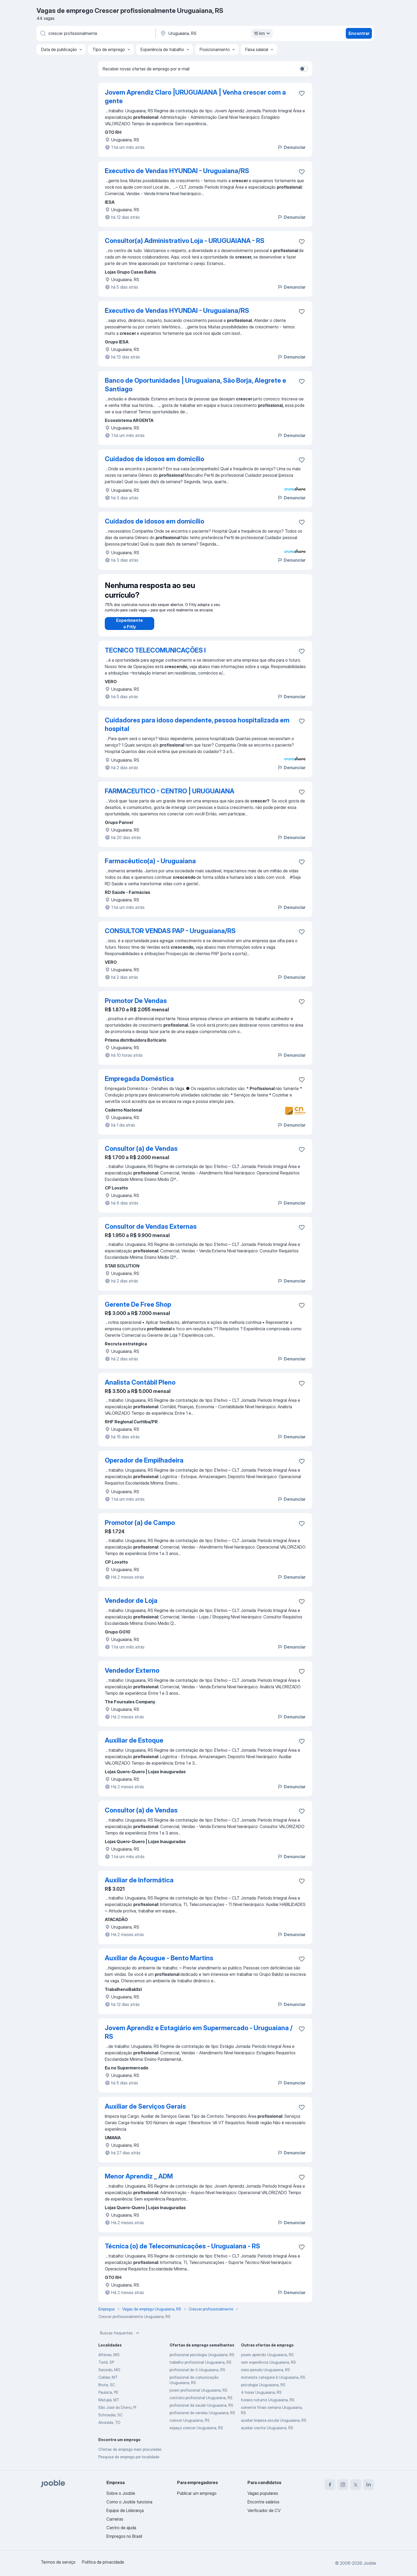 The height and width of the screenshot is (2576, 417). What do you see at coordinates (267, 2360) in the screenshot?
I see `jovem aprendiz Uruguaiana, RS` at bounding box center [267, 2360].